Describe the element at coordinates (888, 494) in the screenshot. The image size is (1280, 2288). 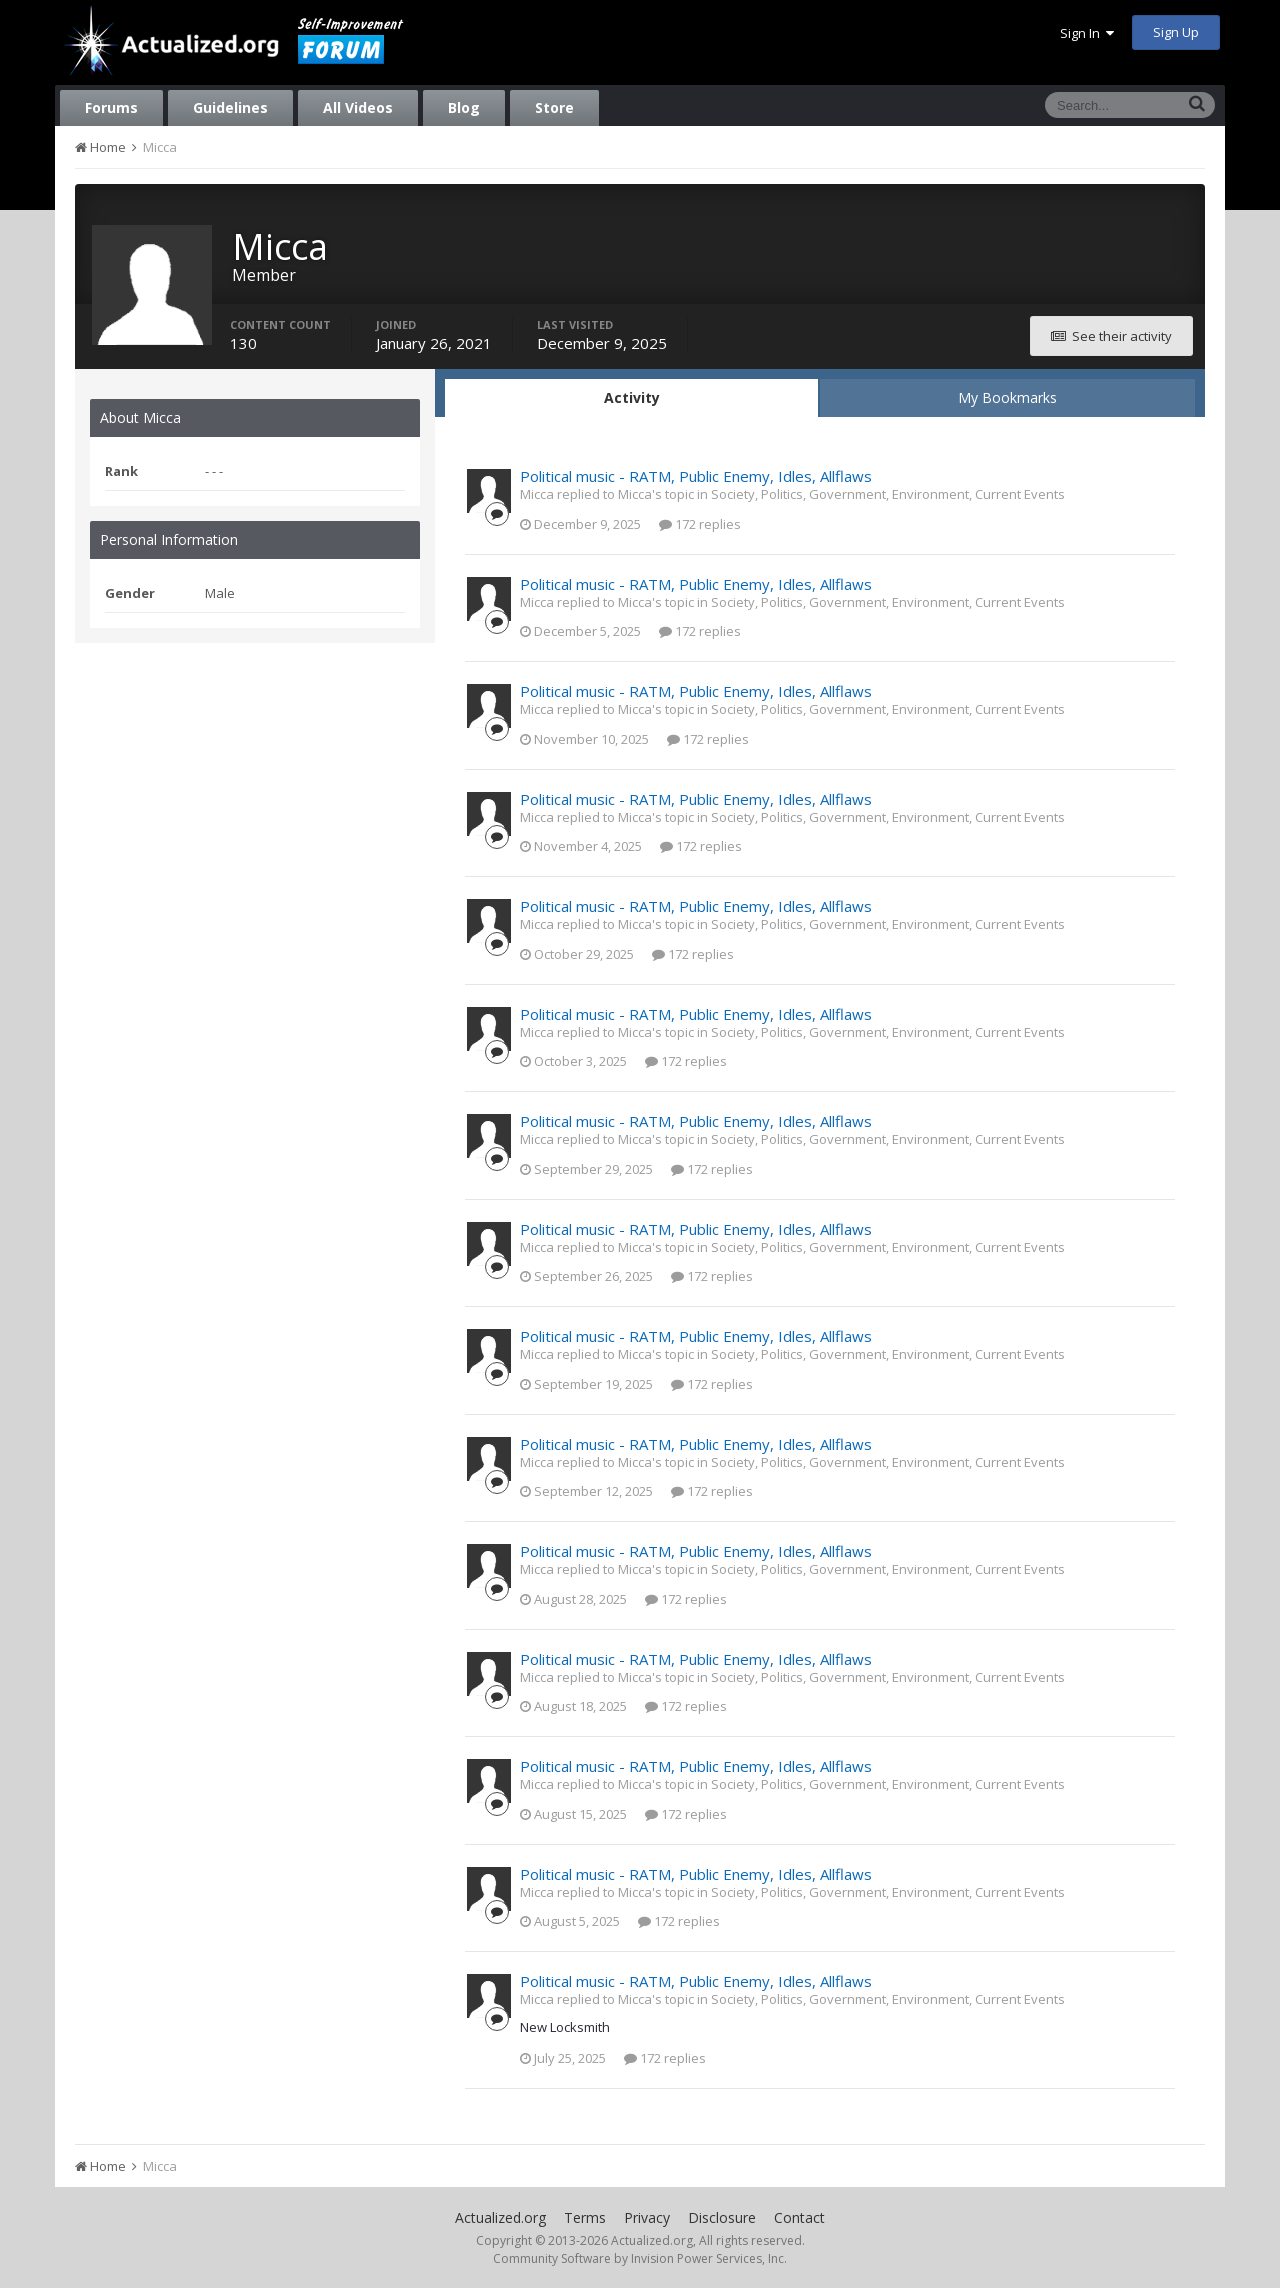
I see `Society, Politics, Government, Environment, Current Events` at that location.